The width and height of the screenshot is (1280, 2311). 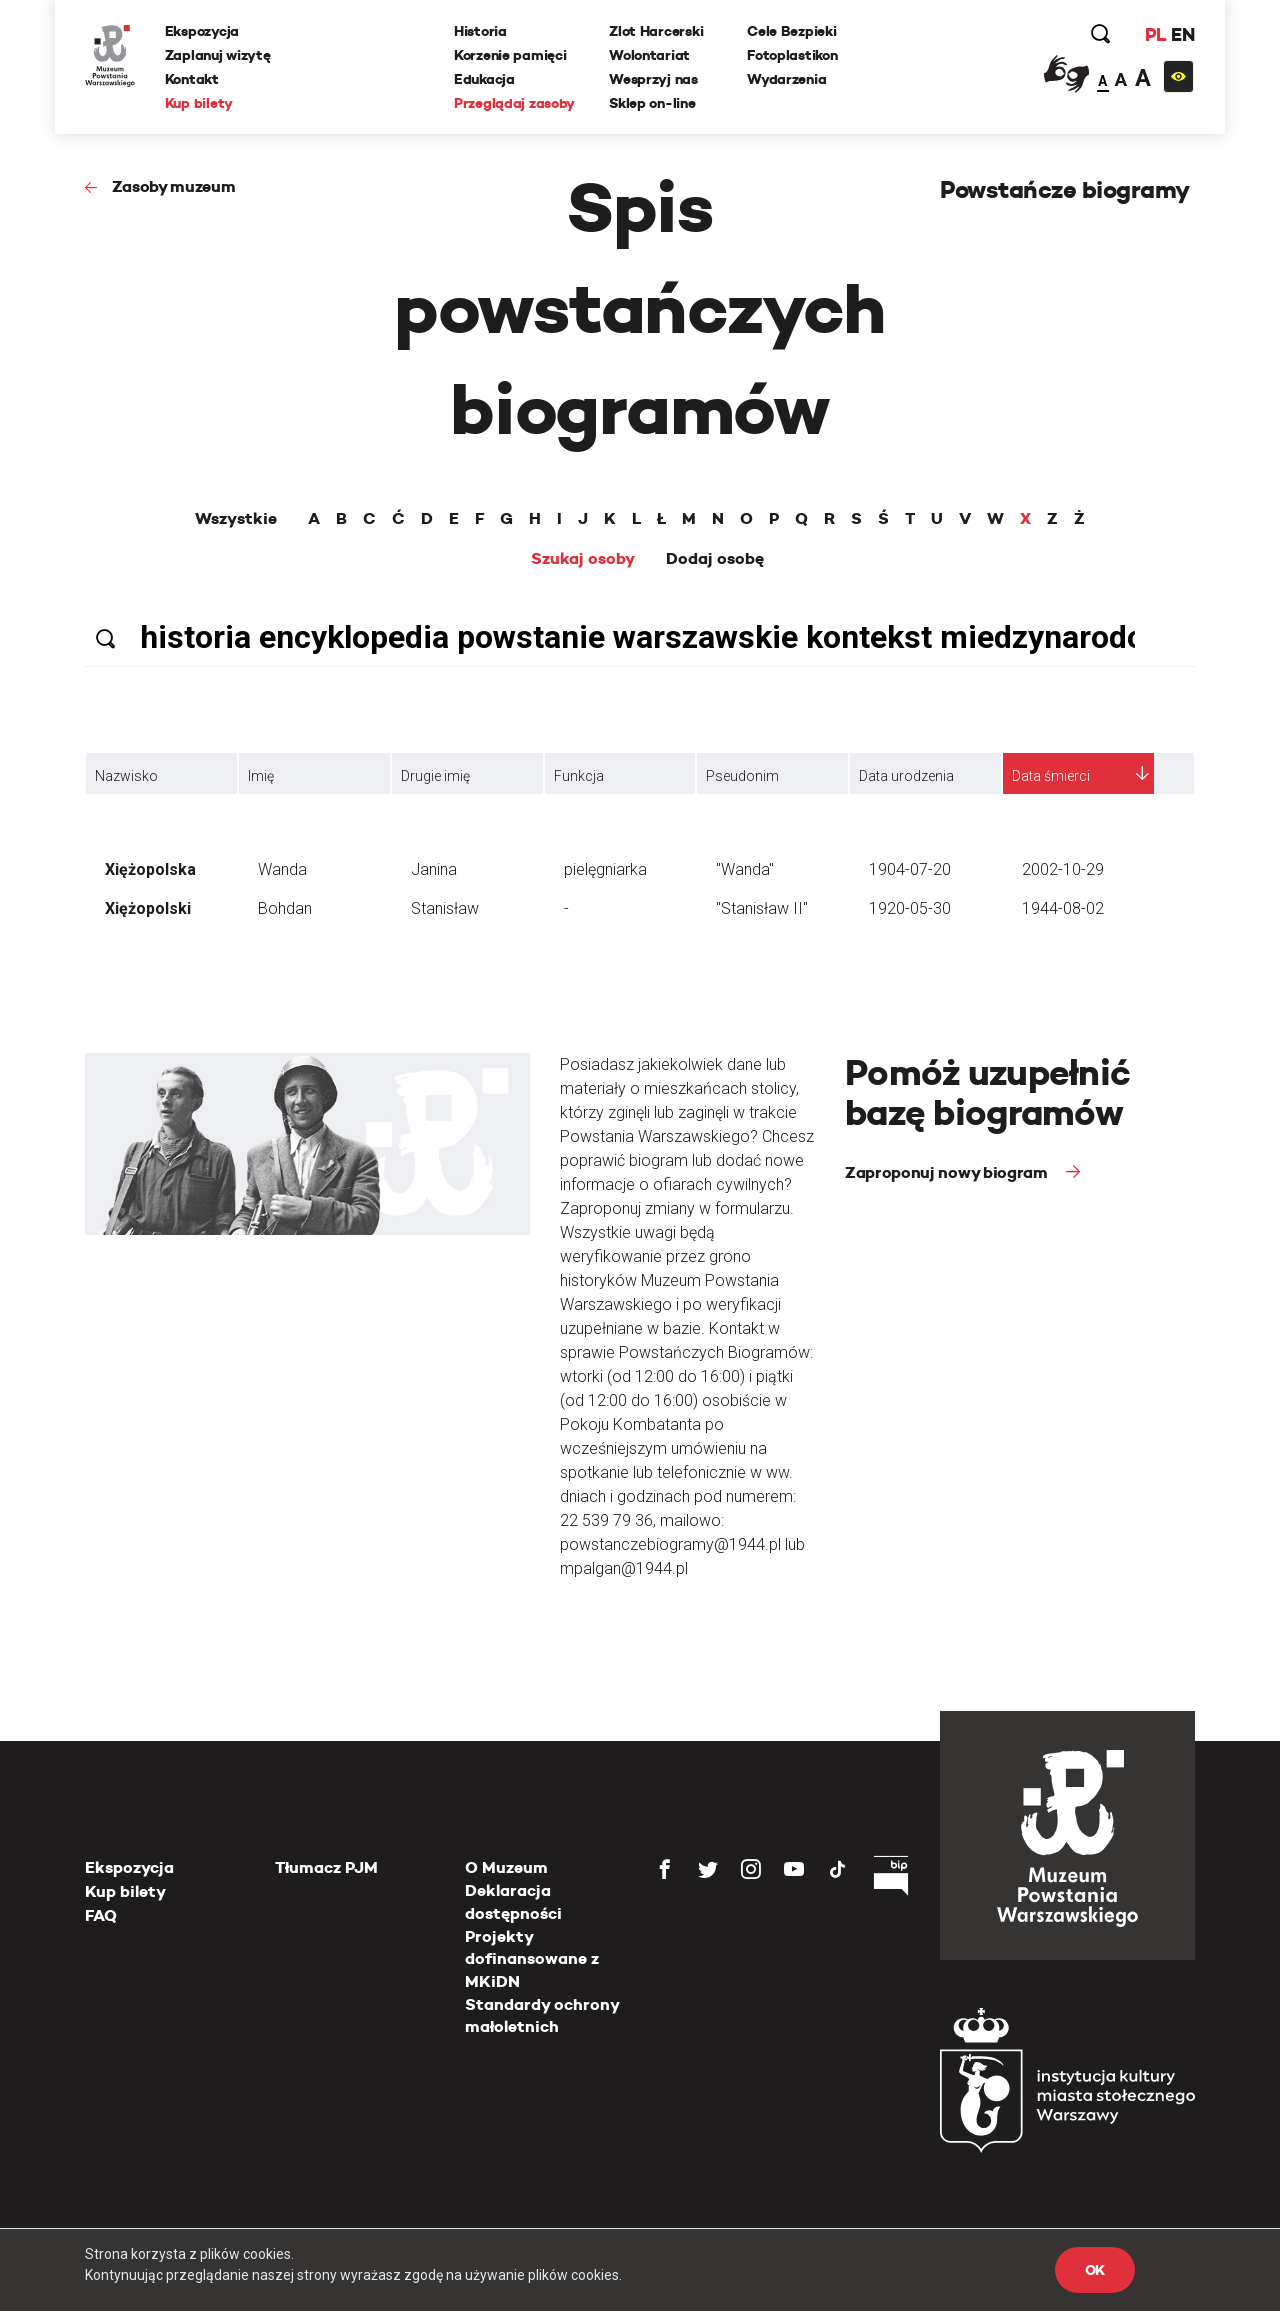 I want to click on Zlot Harcerski, so click(x=656, y=31).